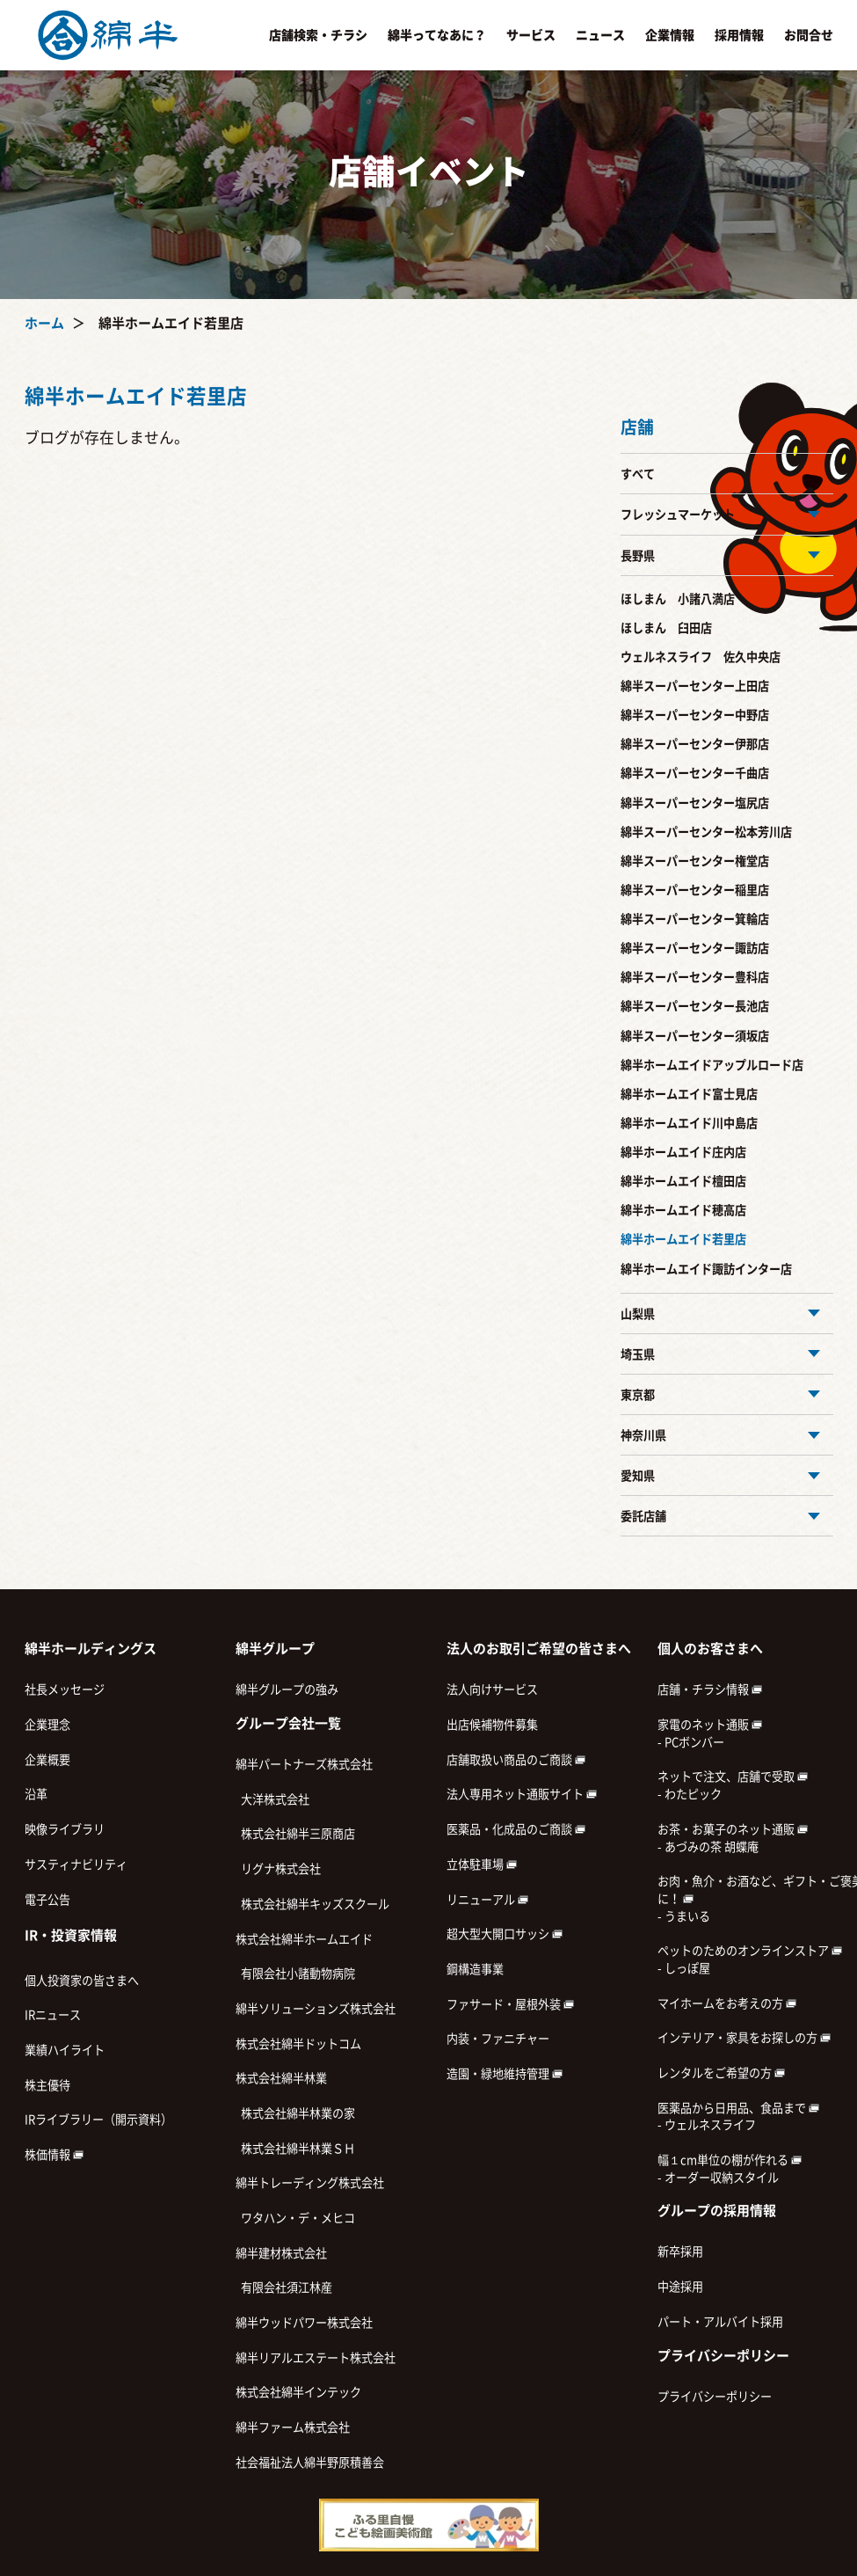 The height and width of the screenshot is (2576, 857). What do you see at coordinates (437, 35) in the screenshot?
I see `綿半ってなあに？` at bounding box center [437, 35].